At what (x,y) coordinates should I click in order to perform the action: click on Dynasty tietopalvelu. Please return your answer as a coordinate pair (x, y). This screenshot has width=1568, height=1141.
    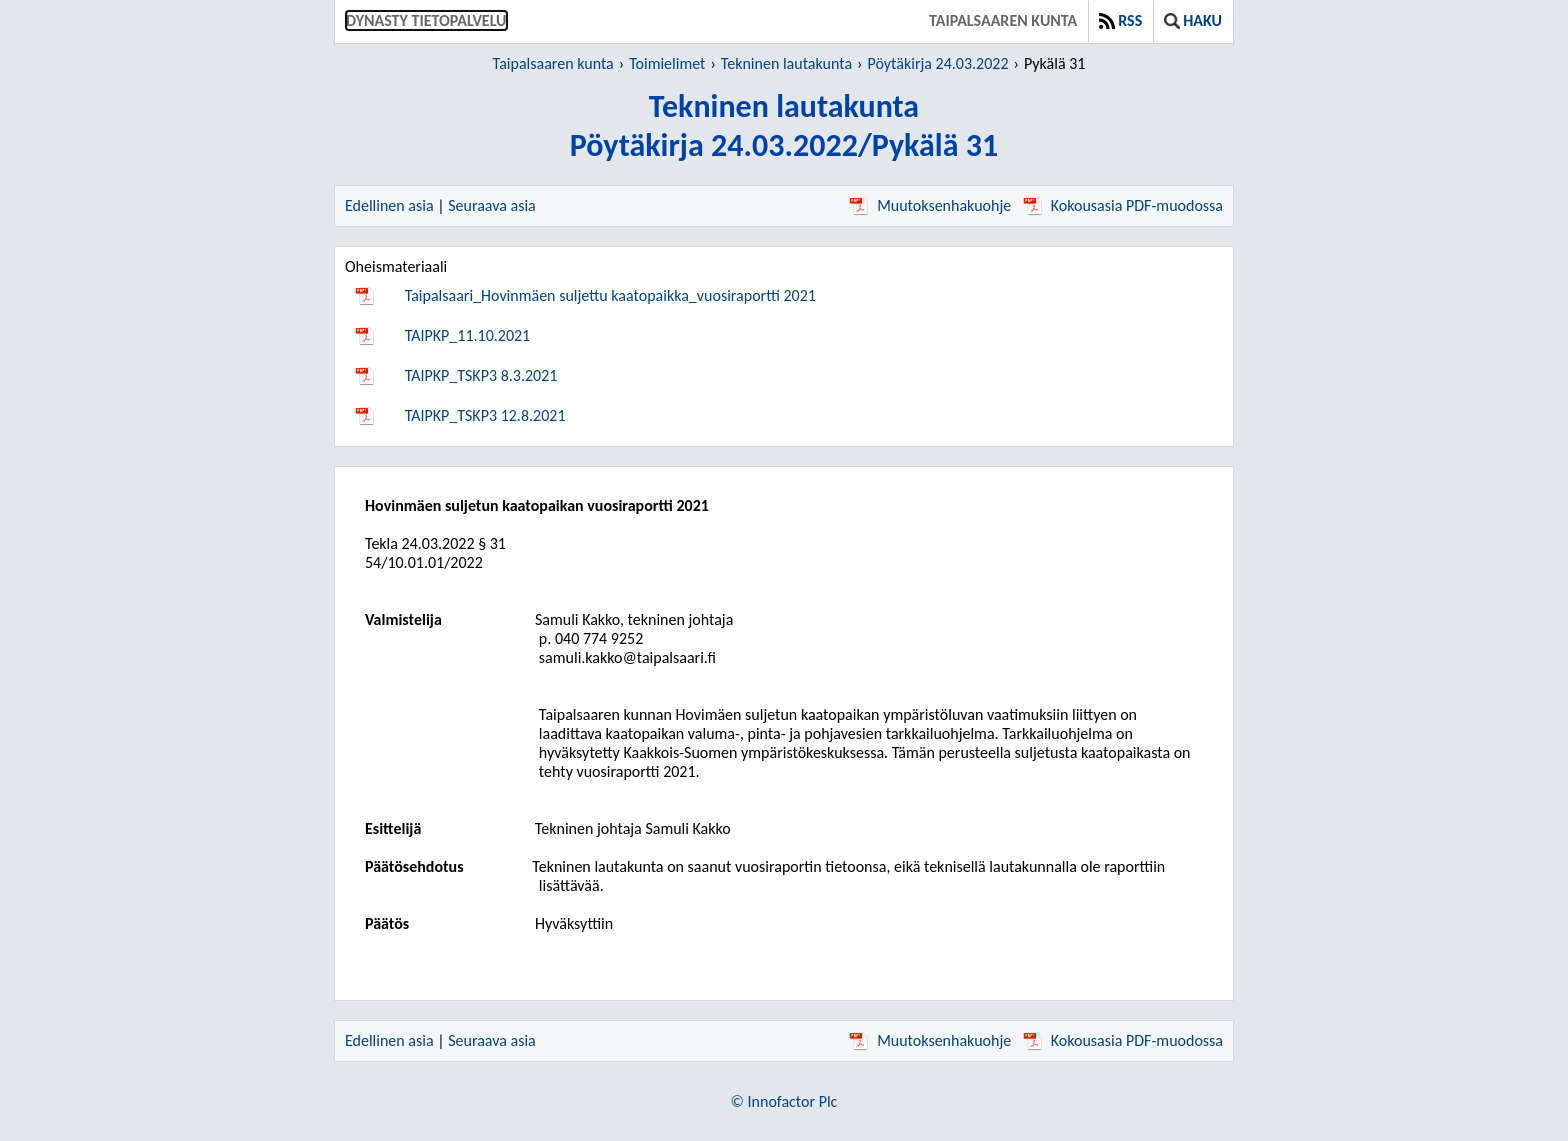
    Looking at the image, I should click on (426, 20).